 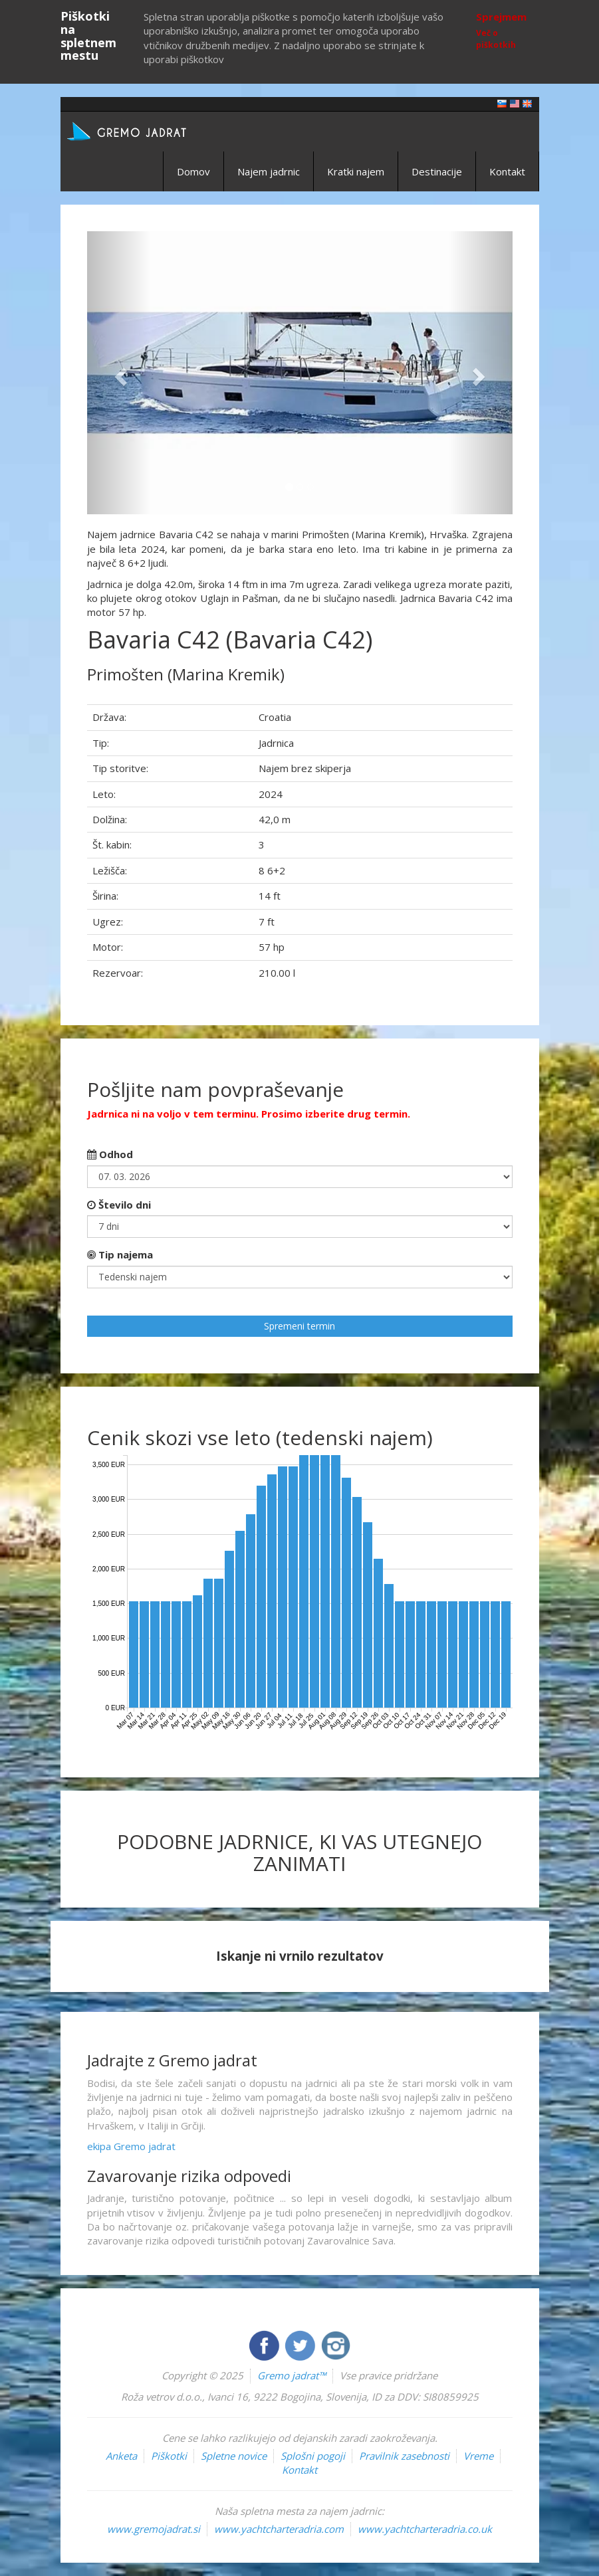 I want to click on Spremeni termin, so click(x=299, y=1326).